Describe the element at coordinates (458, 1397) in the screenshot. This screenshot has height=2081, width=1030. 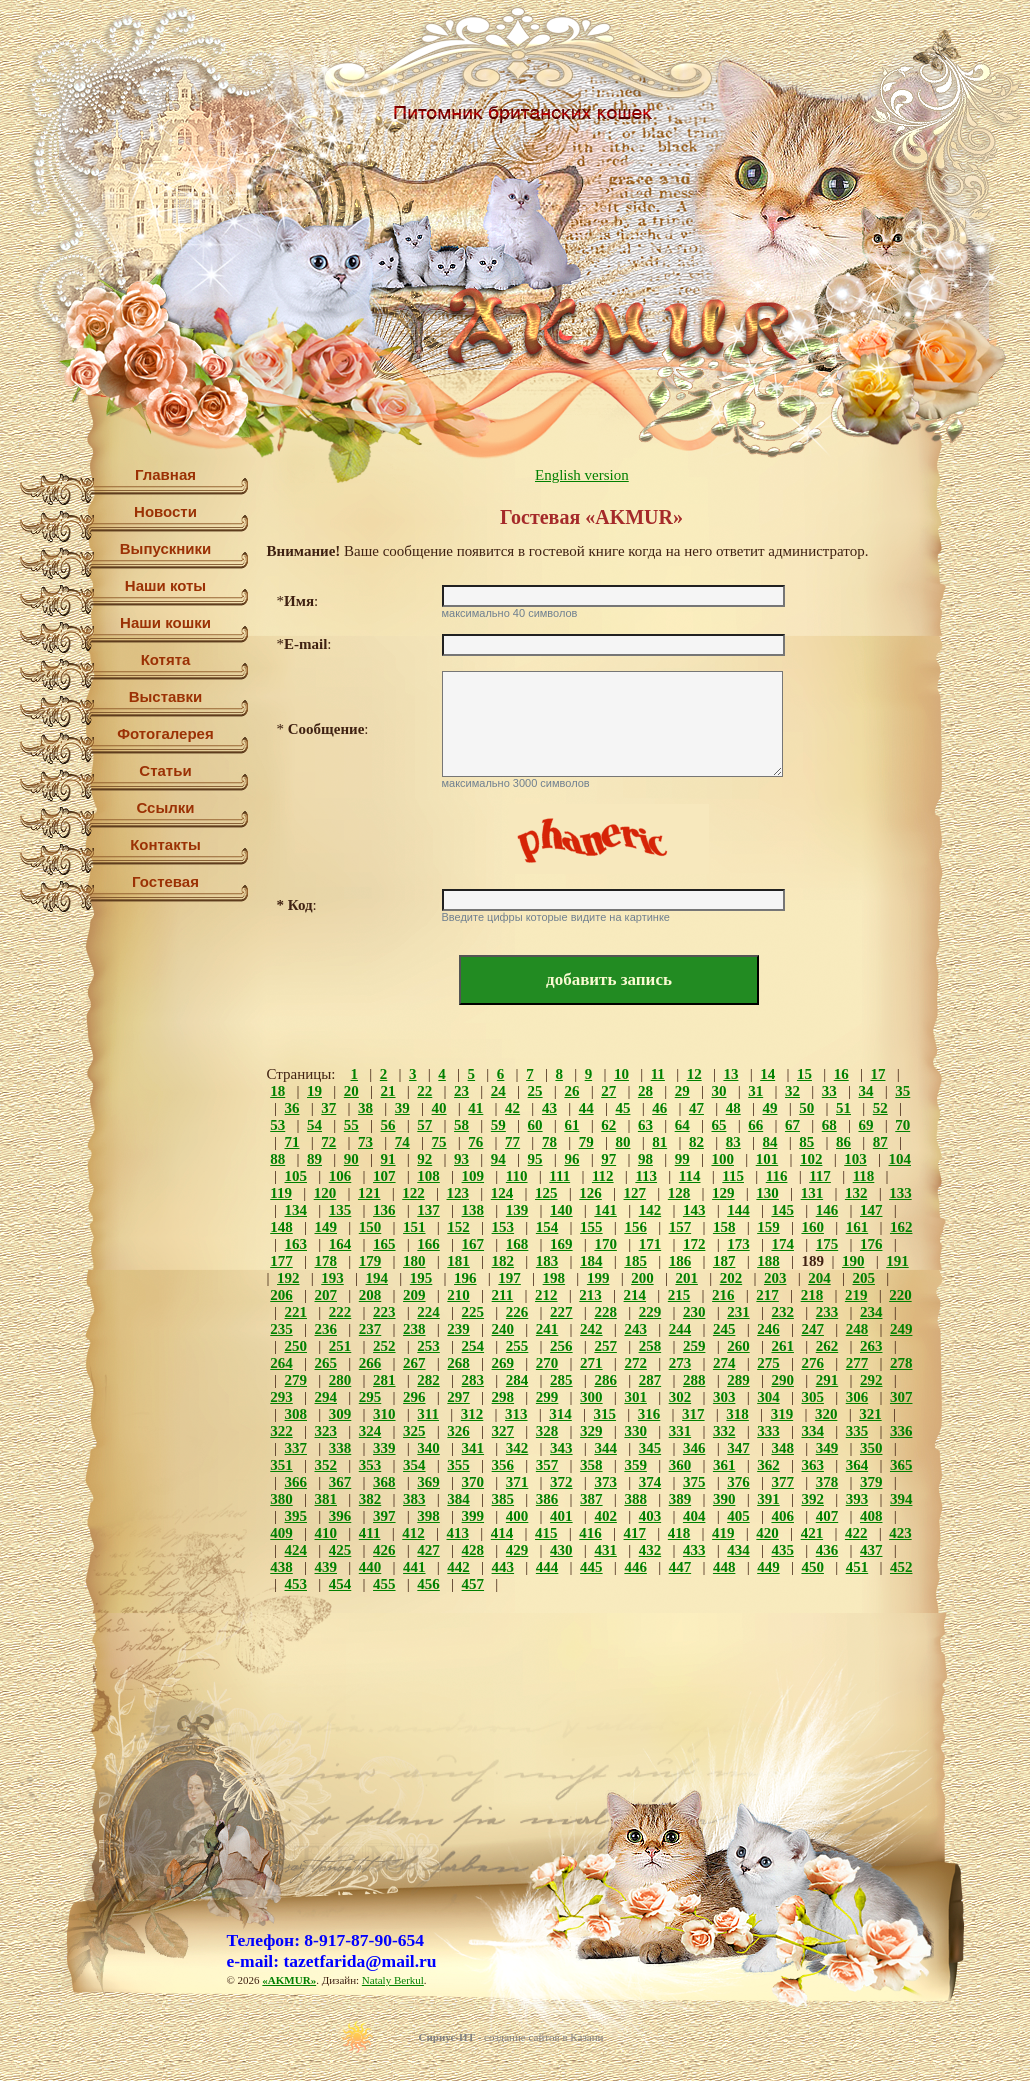
I see `297` at that location.